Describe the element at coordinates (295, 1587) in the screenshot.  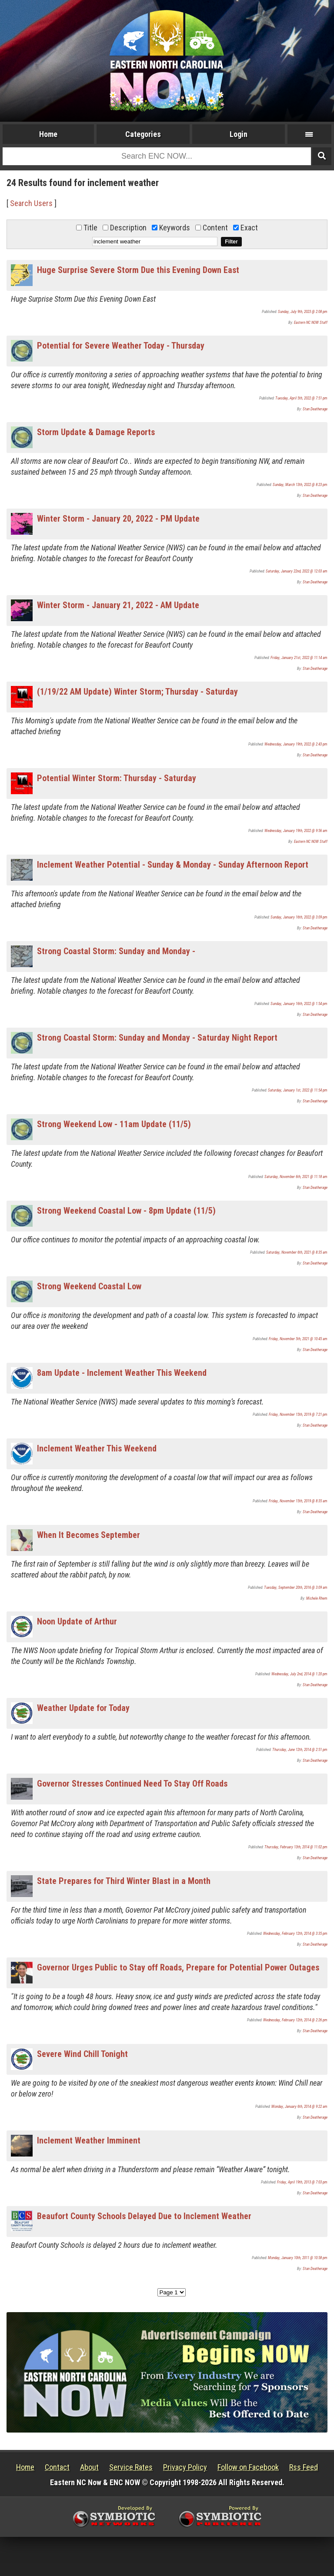
I see `Tuesday, September 20th, 2016 @ 3:09 am` at that location.